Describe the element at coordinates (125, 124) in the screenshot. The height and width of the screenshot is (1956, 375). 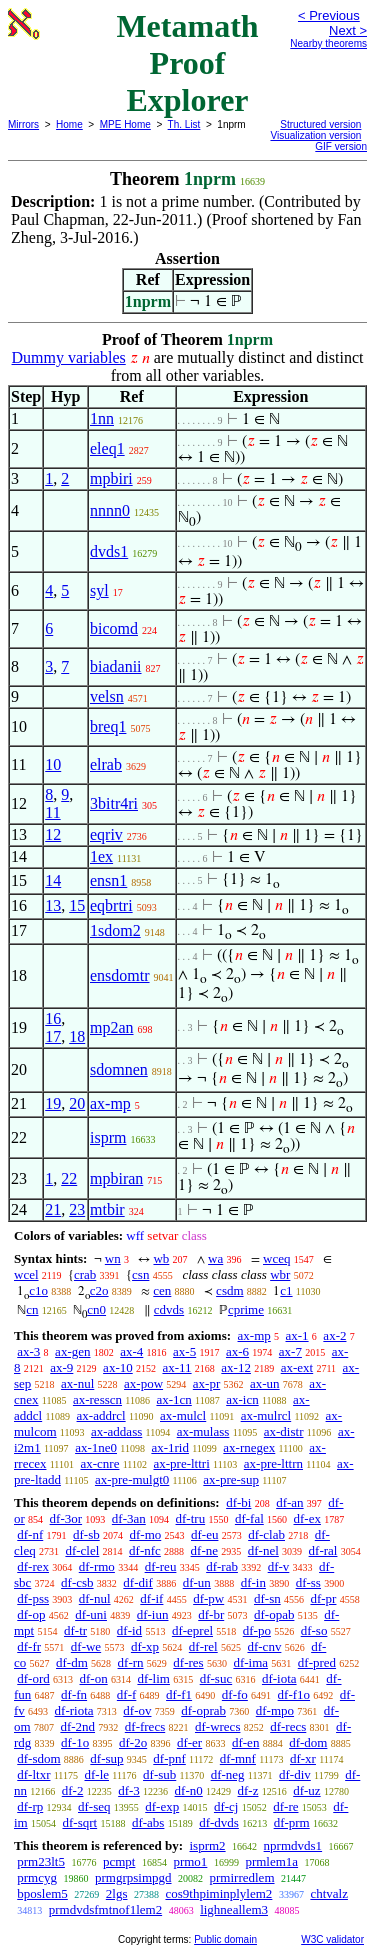
I see `MPE Home` at that location.